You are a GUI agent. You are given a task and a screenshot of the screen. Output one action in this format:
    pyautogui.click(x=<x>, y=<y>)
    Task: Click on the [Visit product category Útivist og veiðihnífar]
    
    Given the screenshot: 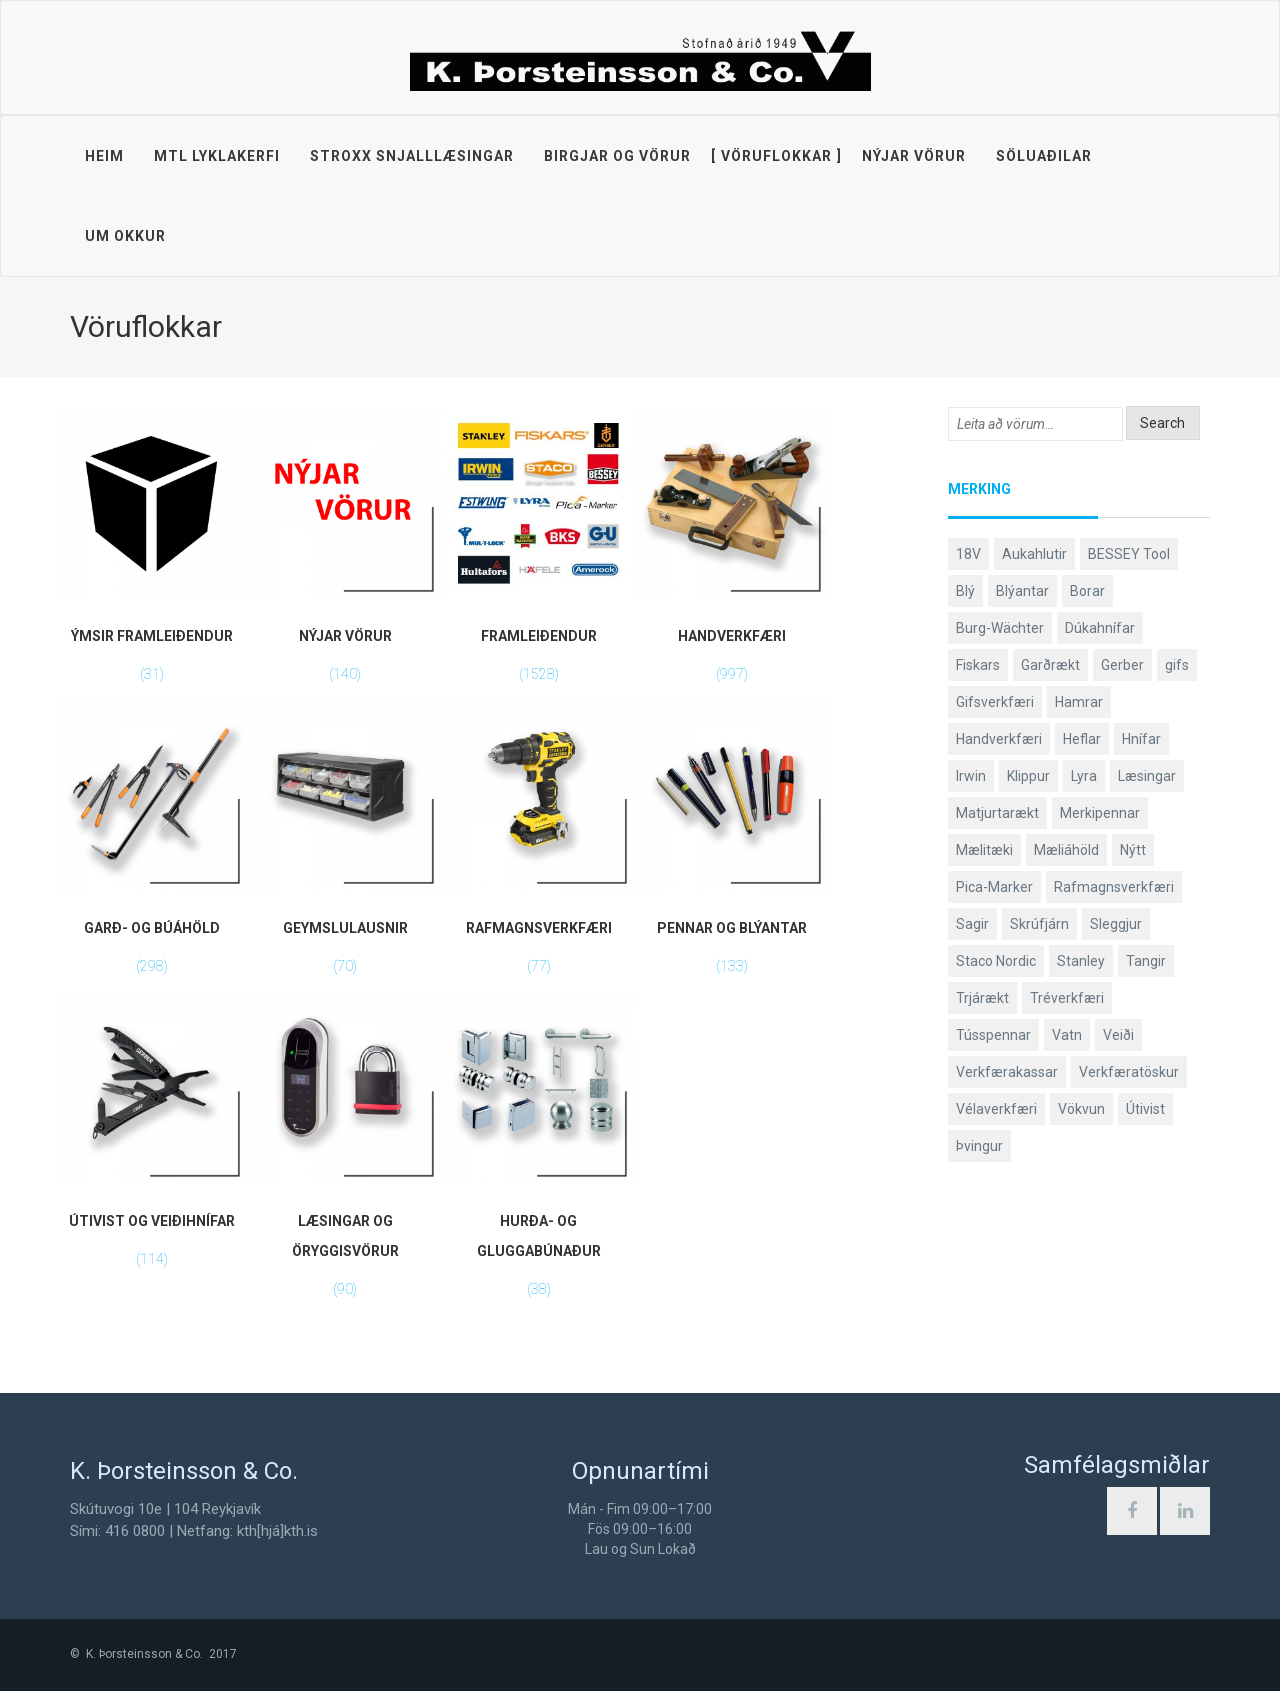 What is the action you would take?
    pyautogui.click(x=151, y=1137)
    